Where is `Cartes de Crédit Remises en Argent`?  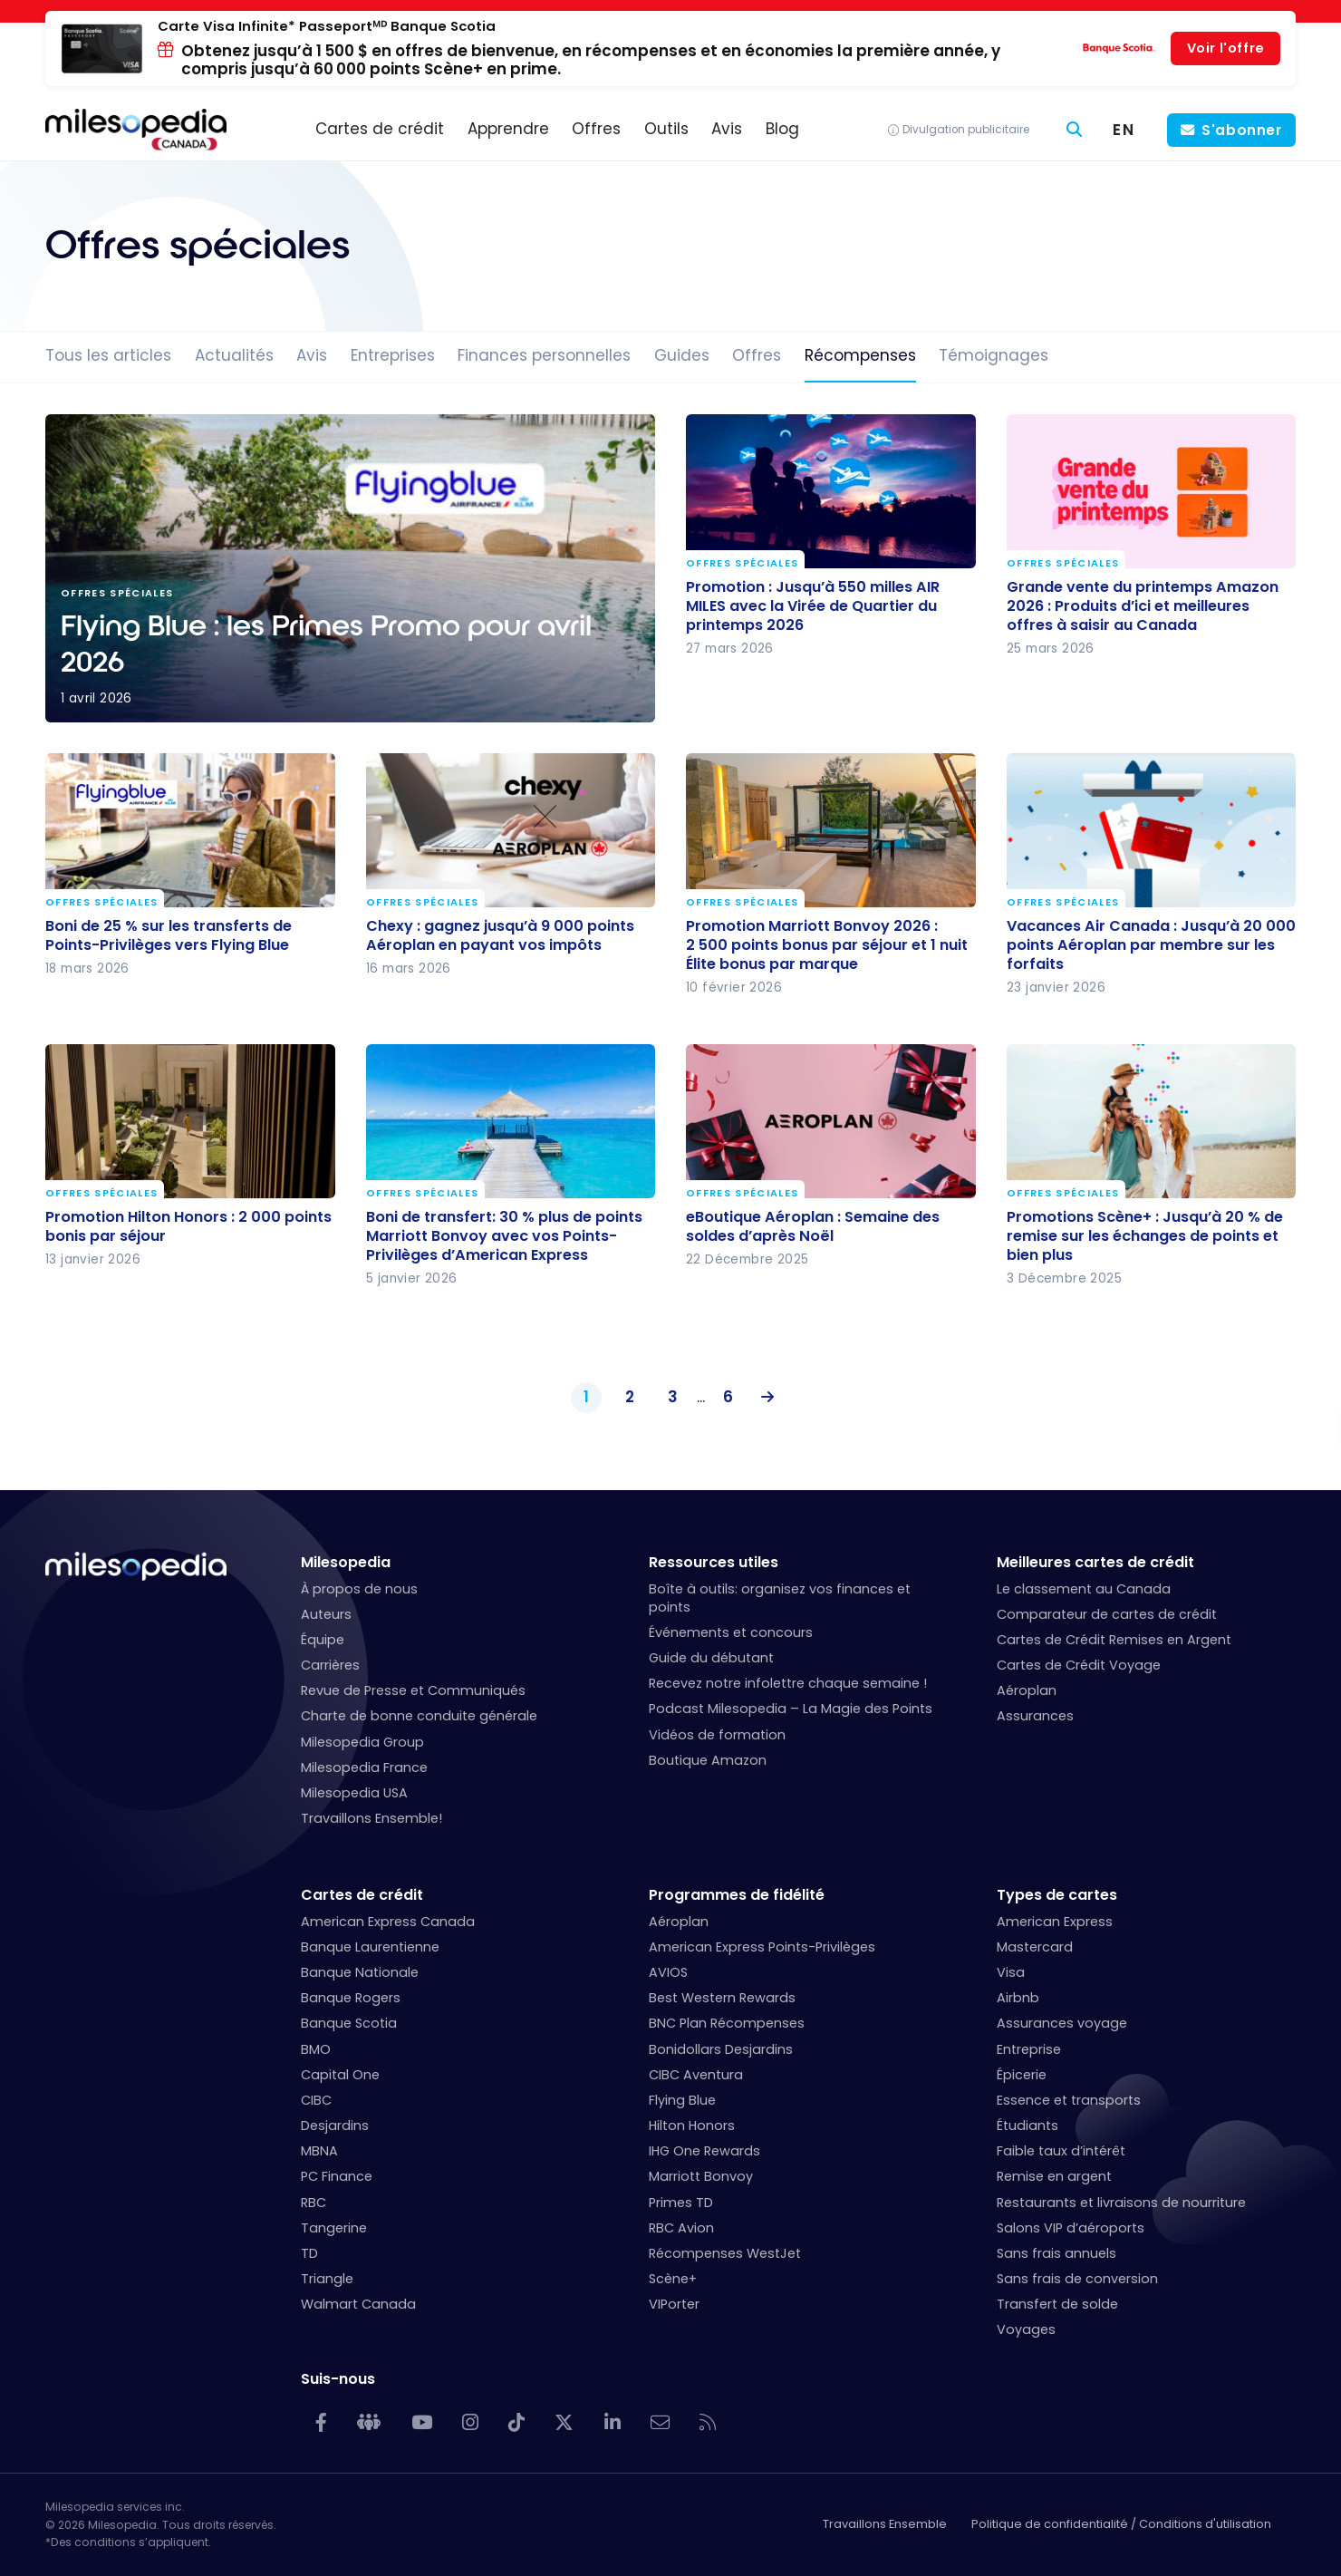
Cartes de Crédit Remises en Argent is located at coordinates (1114, 1640).